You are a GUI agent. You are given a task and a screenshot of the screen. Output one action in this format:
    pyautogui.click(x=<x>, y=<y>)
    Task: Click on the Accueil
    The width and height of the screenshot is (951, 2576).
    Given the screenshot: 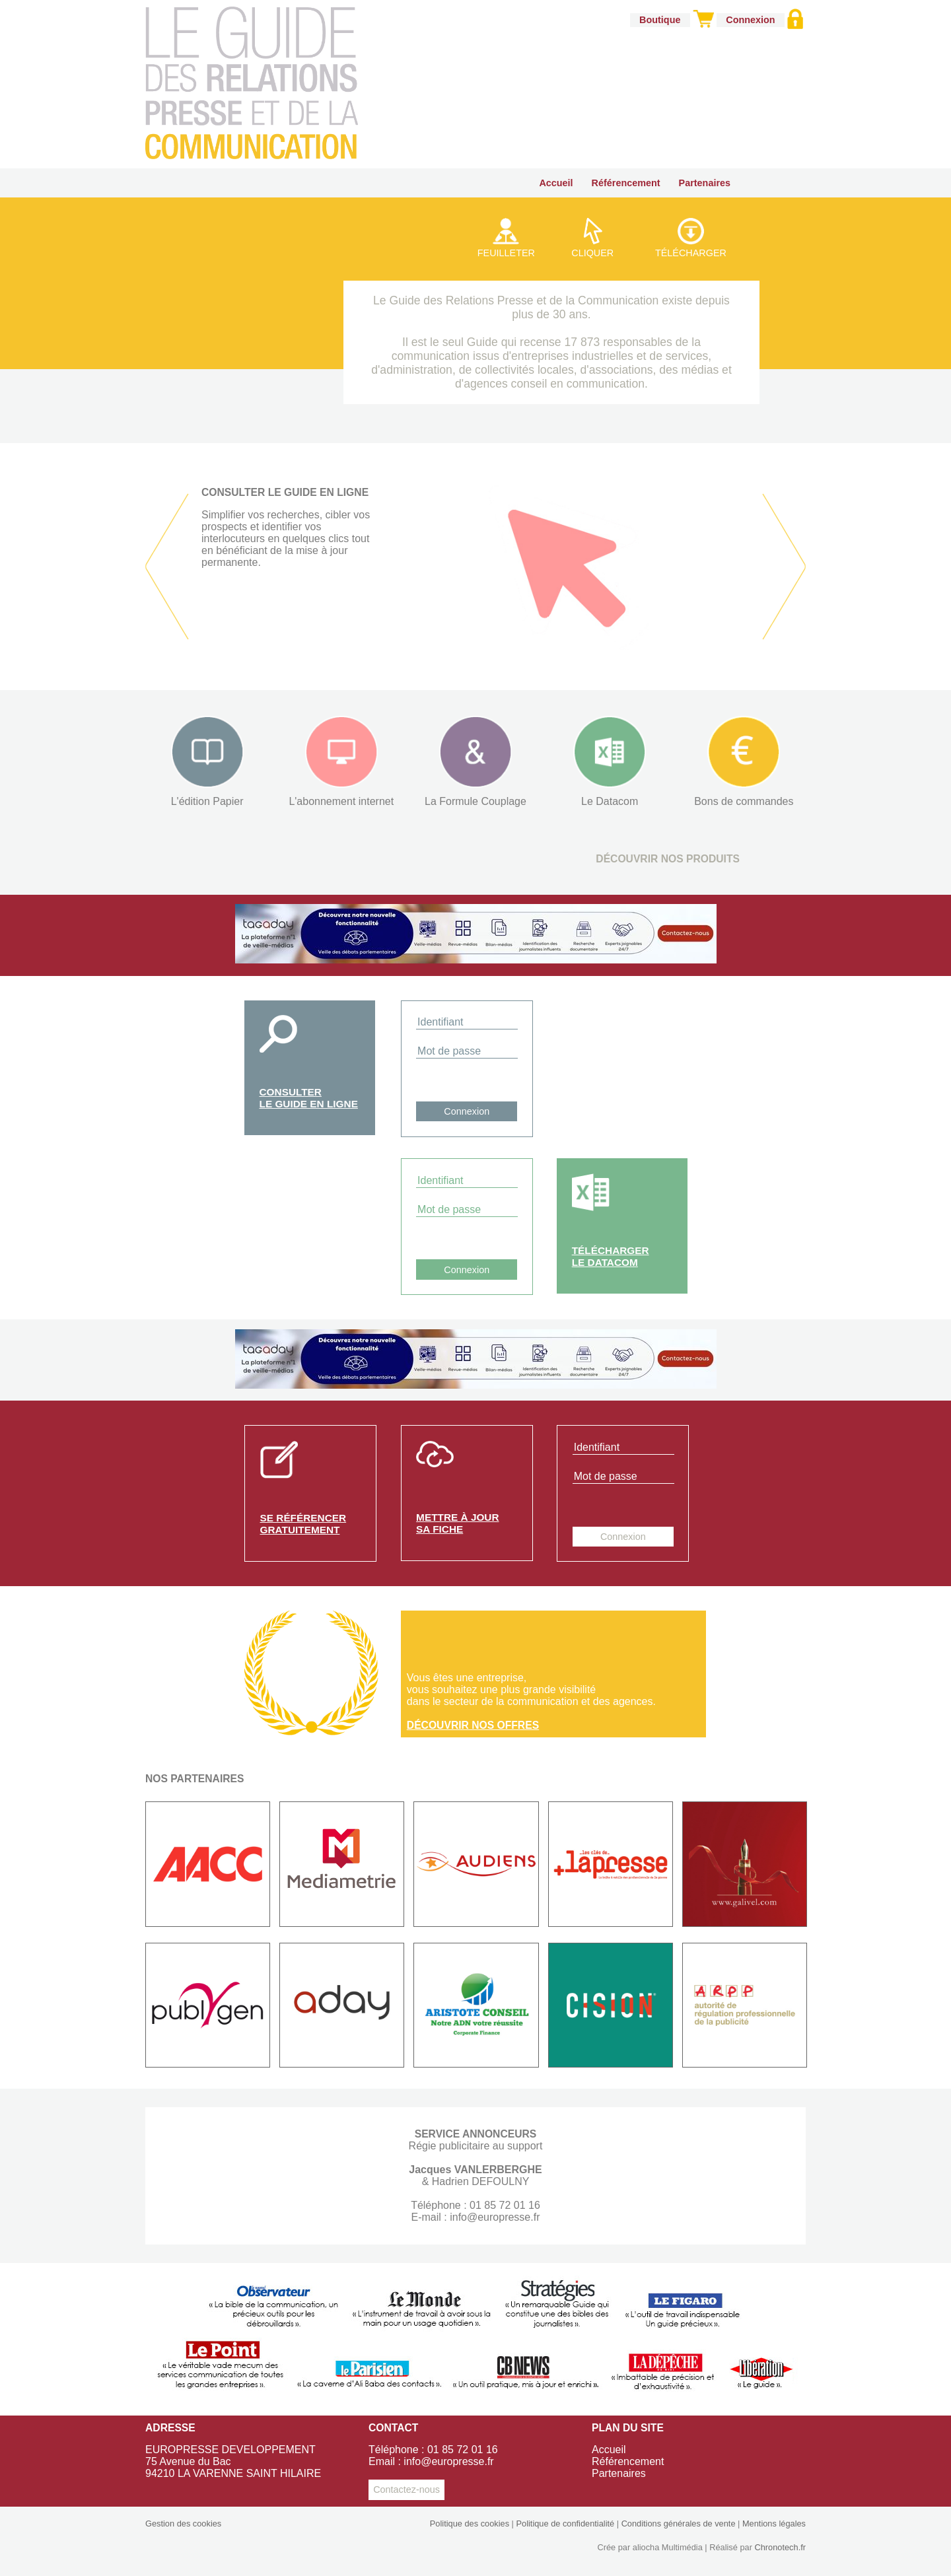 What is the action you would take?
    pyautogui.click(x=556, y=183)
    